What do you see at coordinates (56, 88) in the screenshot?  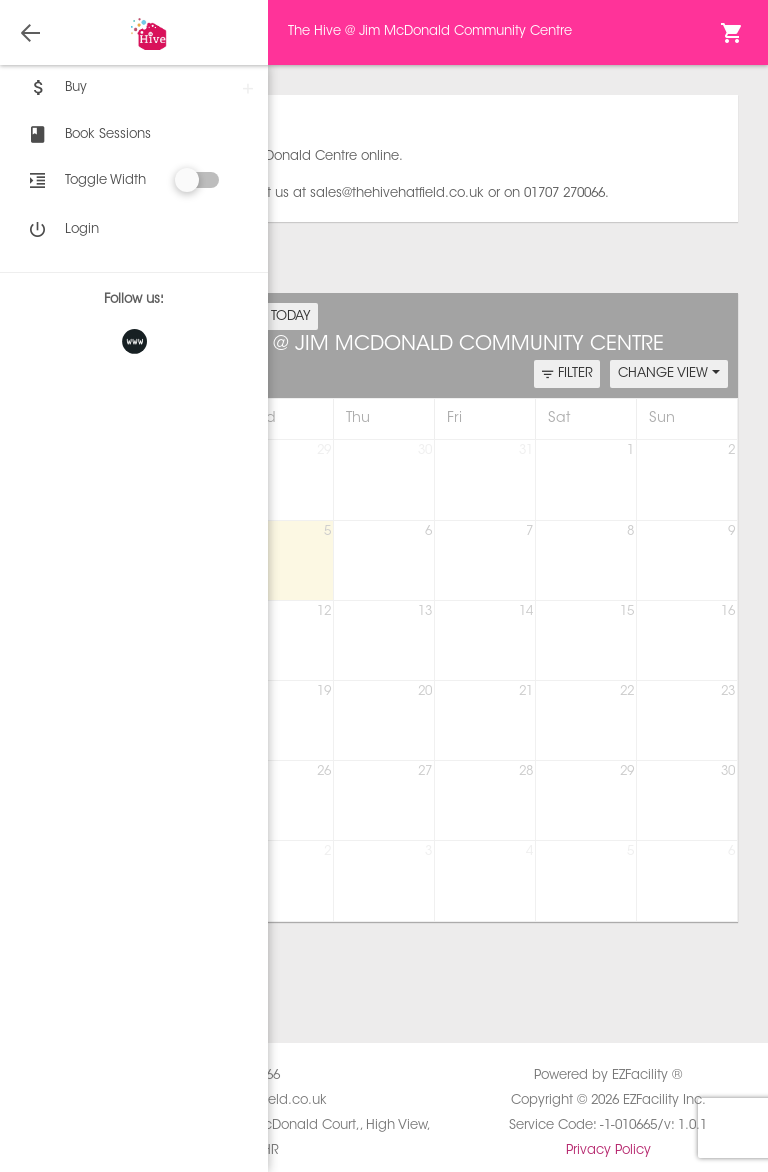 I see `Buy` at bounding box center [56, 88].